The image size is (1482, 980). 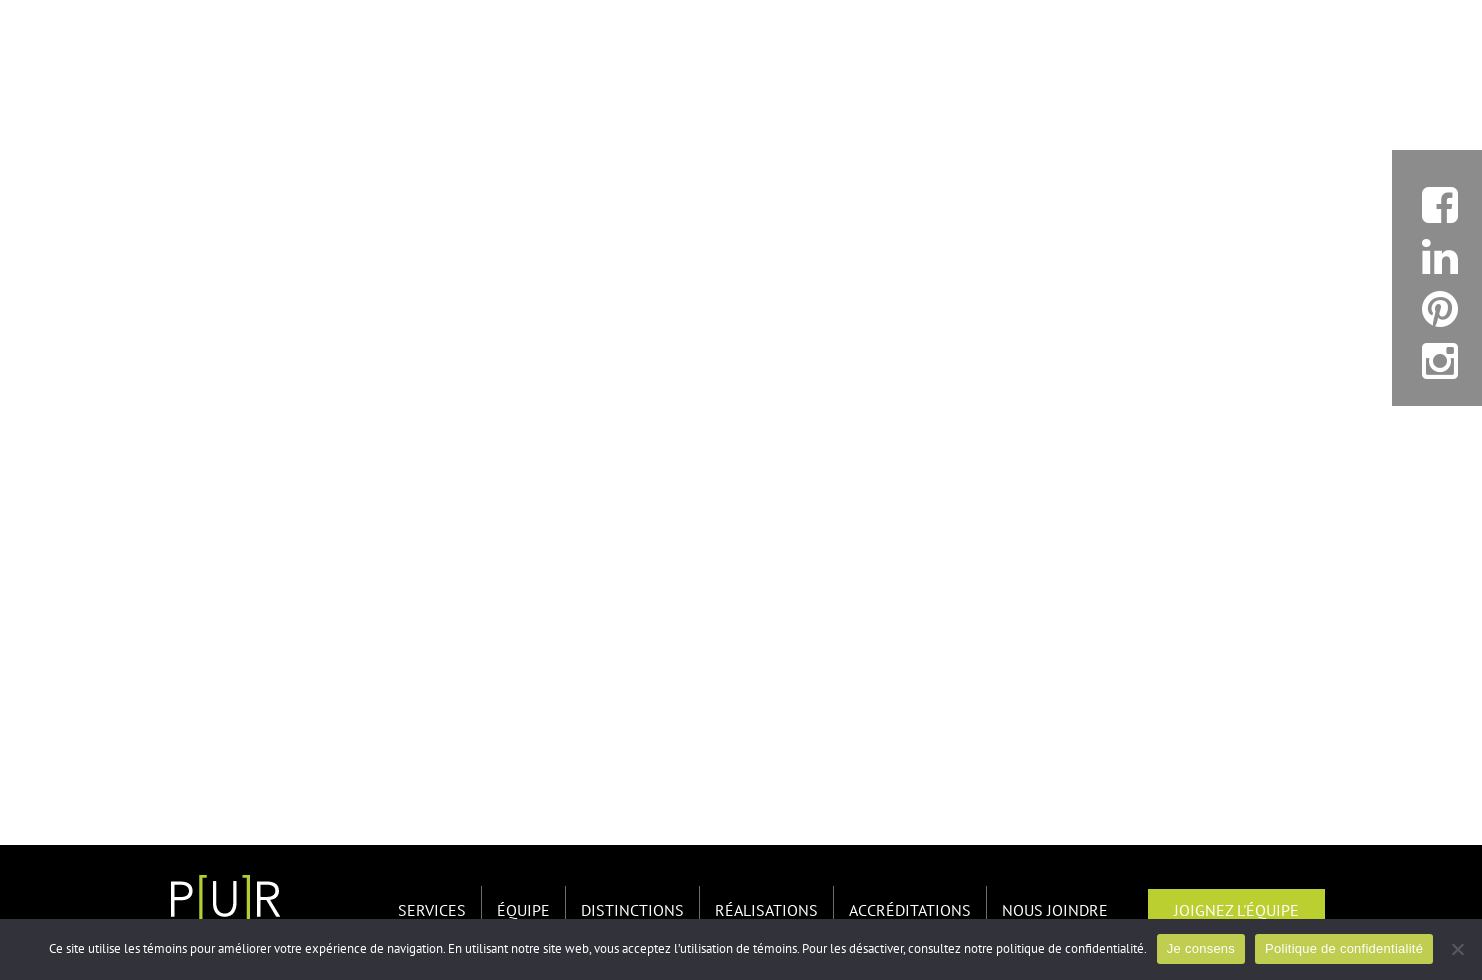 I want to click on Politique de confidentialité, so click(x=1344, y=948).